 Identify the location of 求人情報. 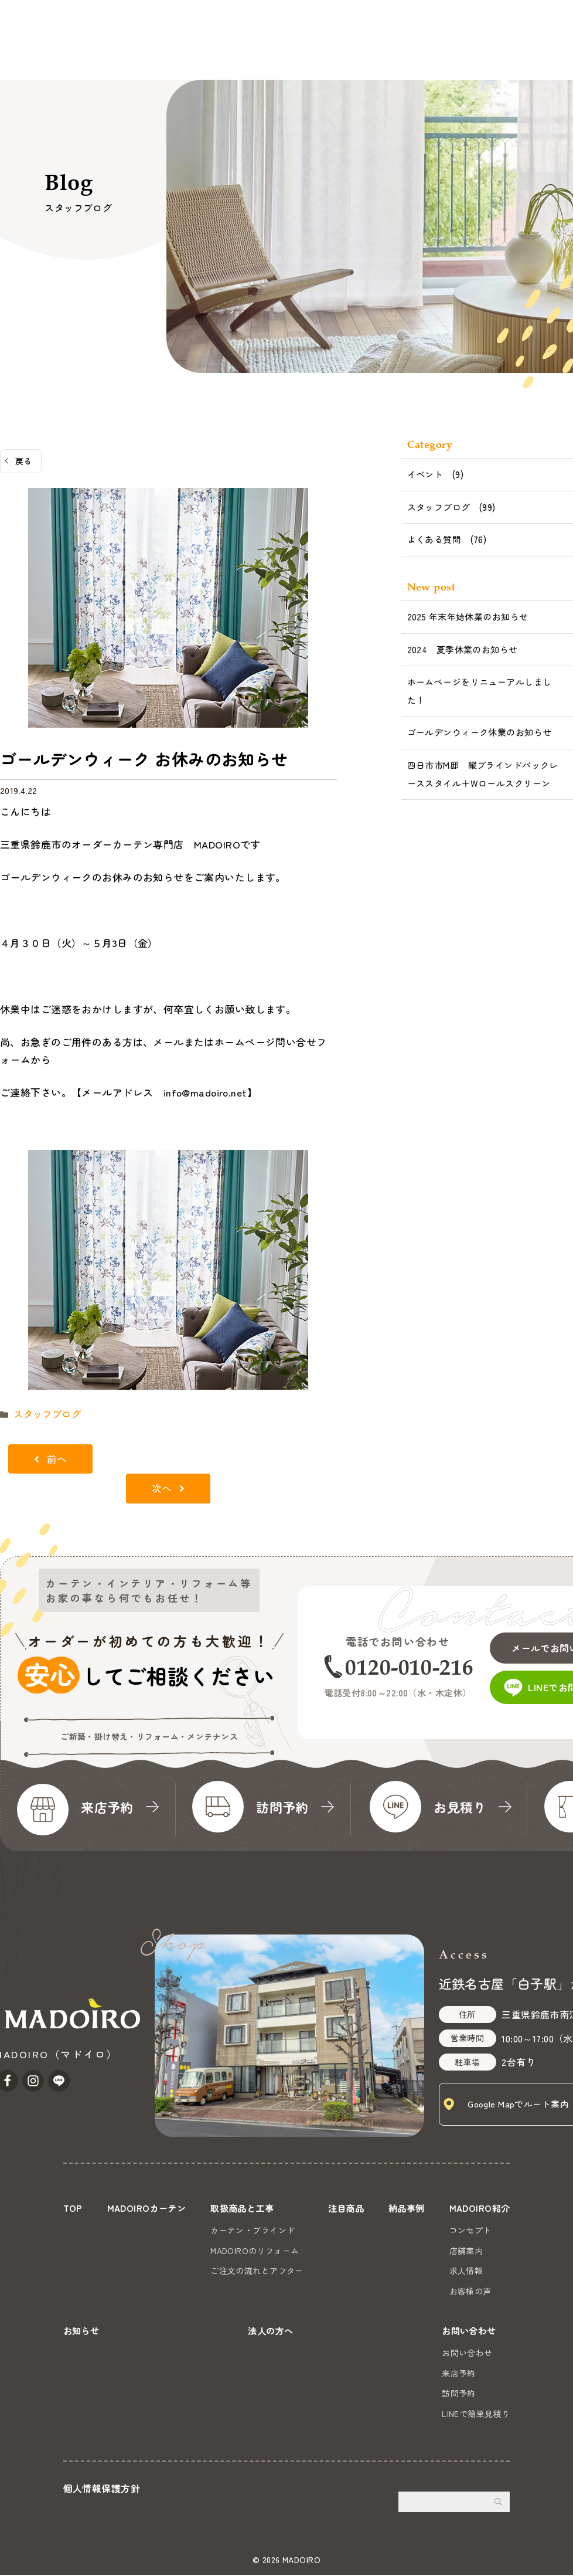
(464, 2269).